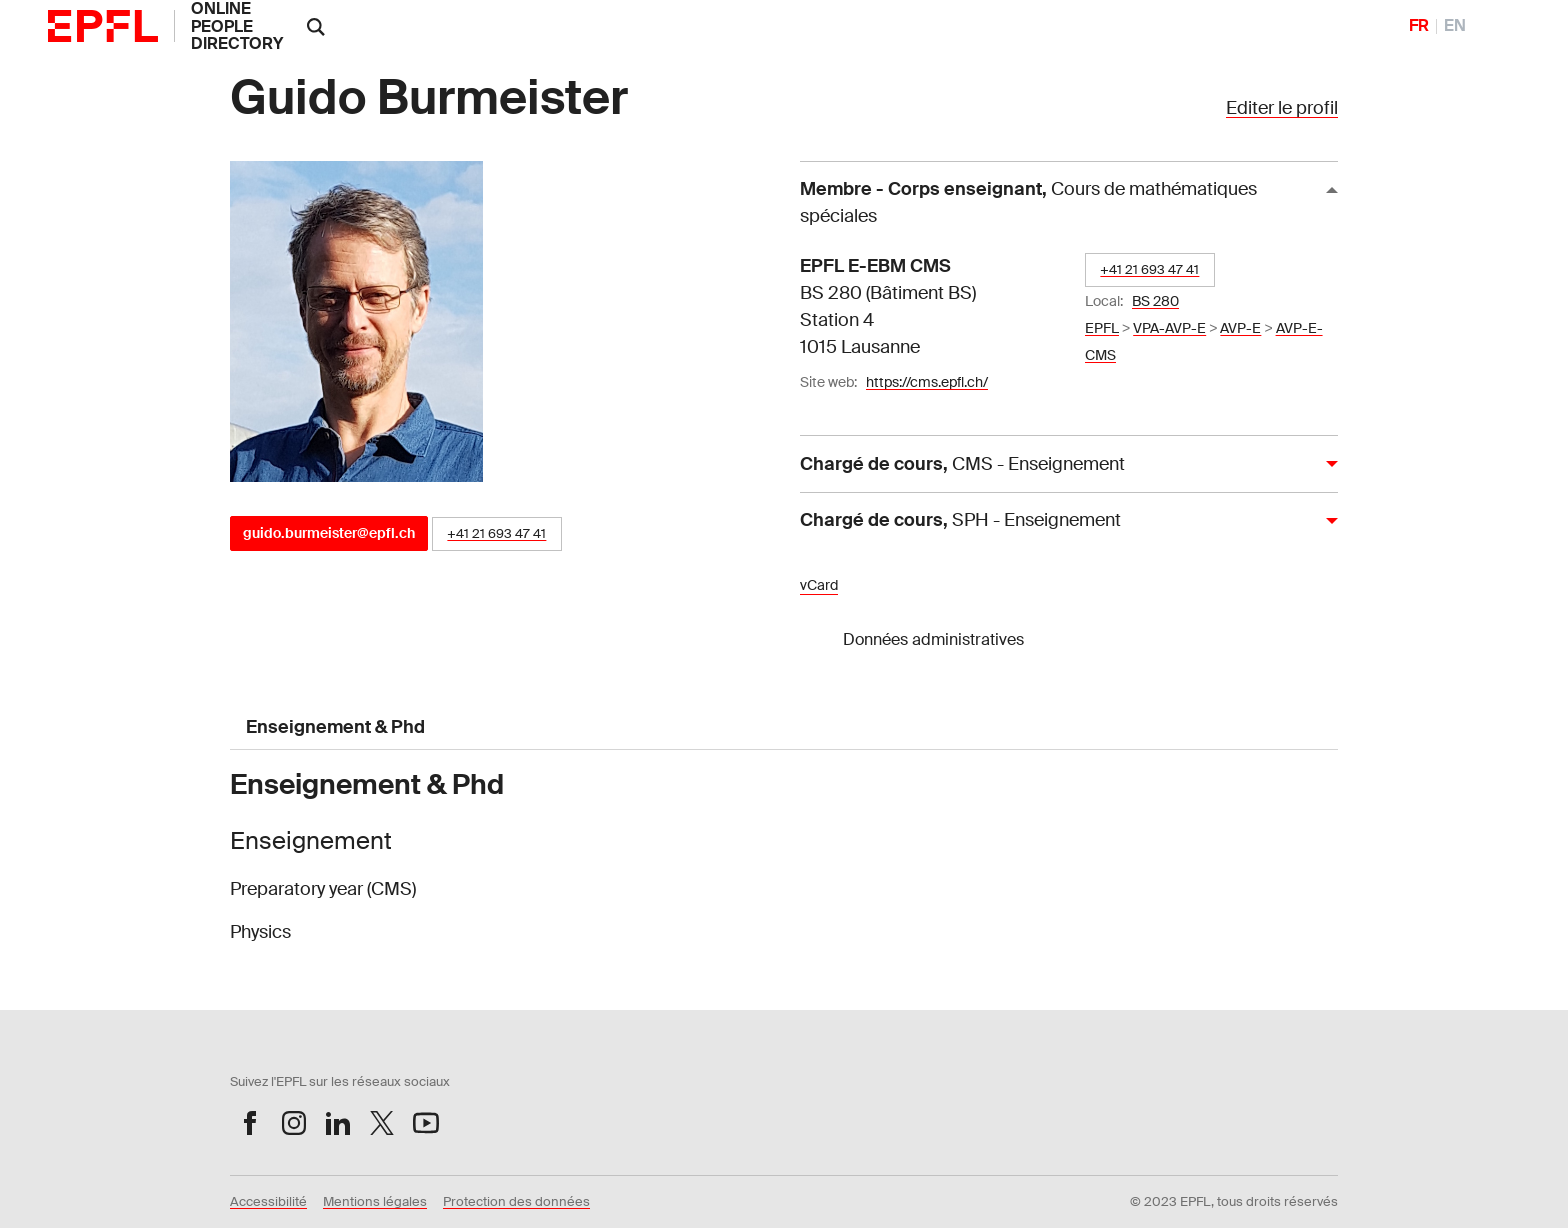  Describe the element at coordinates (1240, 328) in the screenshot. I see `AVP-E` at that location.